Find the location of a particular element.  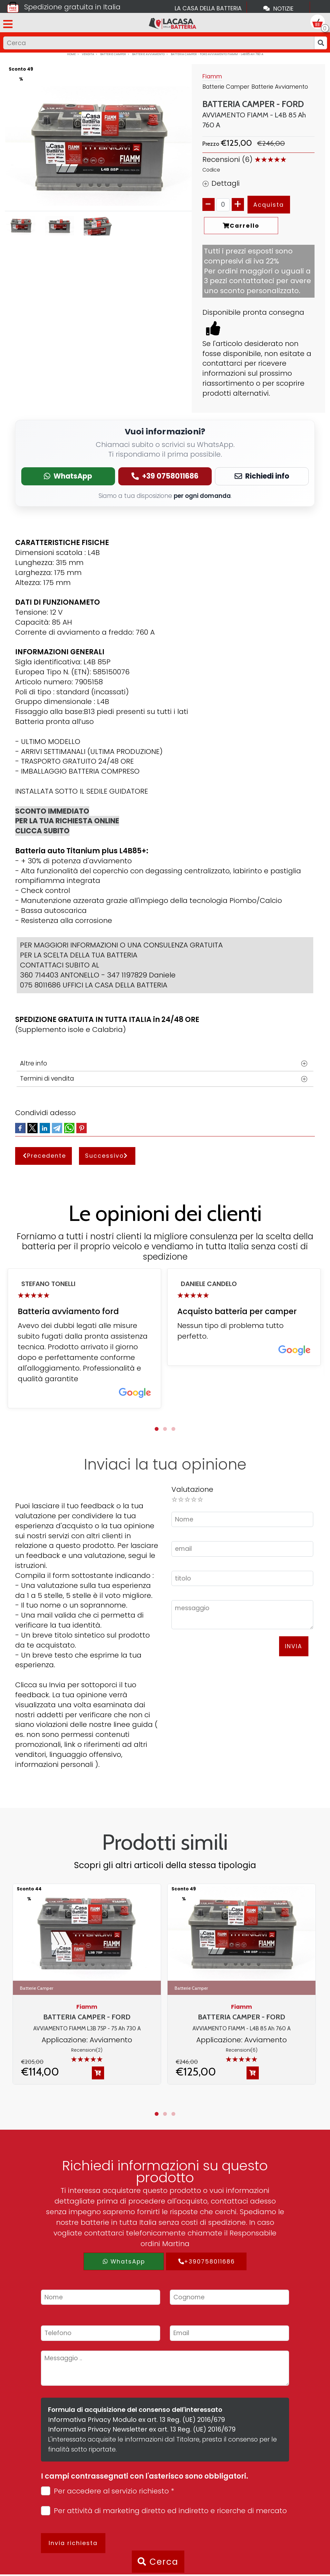

Per accedere al servizio richiesto * is located at coordinates (107, 2491).